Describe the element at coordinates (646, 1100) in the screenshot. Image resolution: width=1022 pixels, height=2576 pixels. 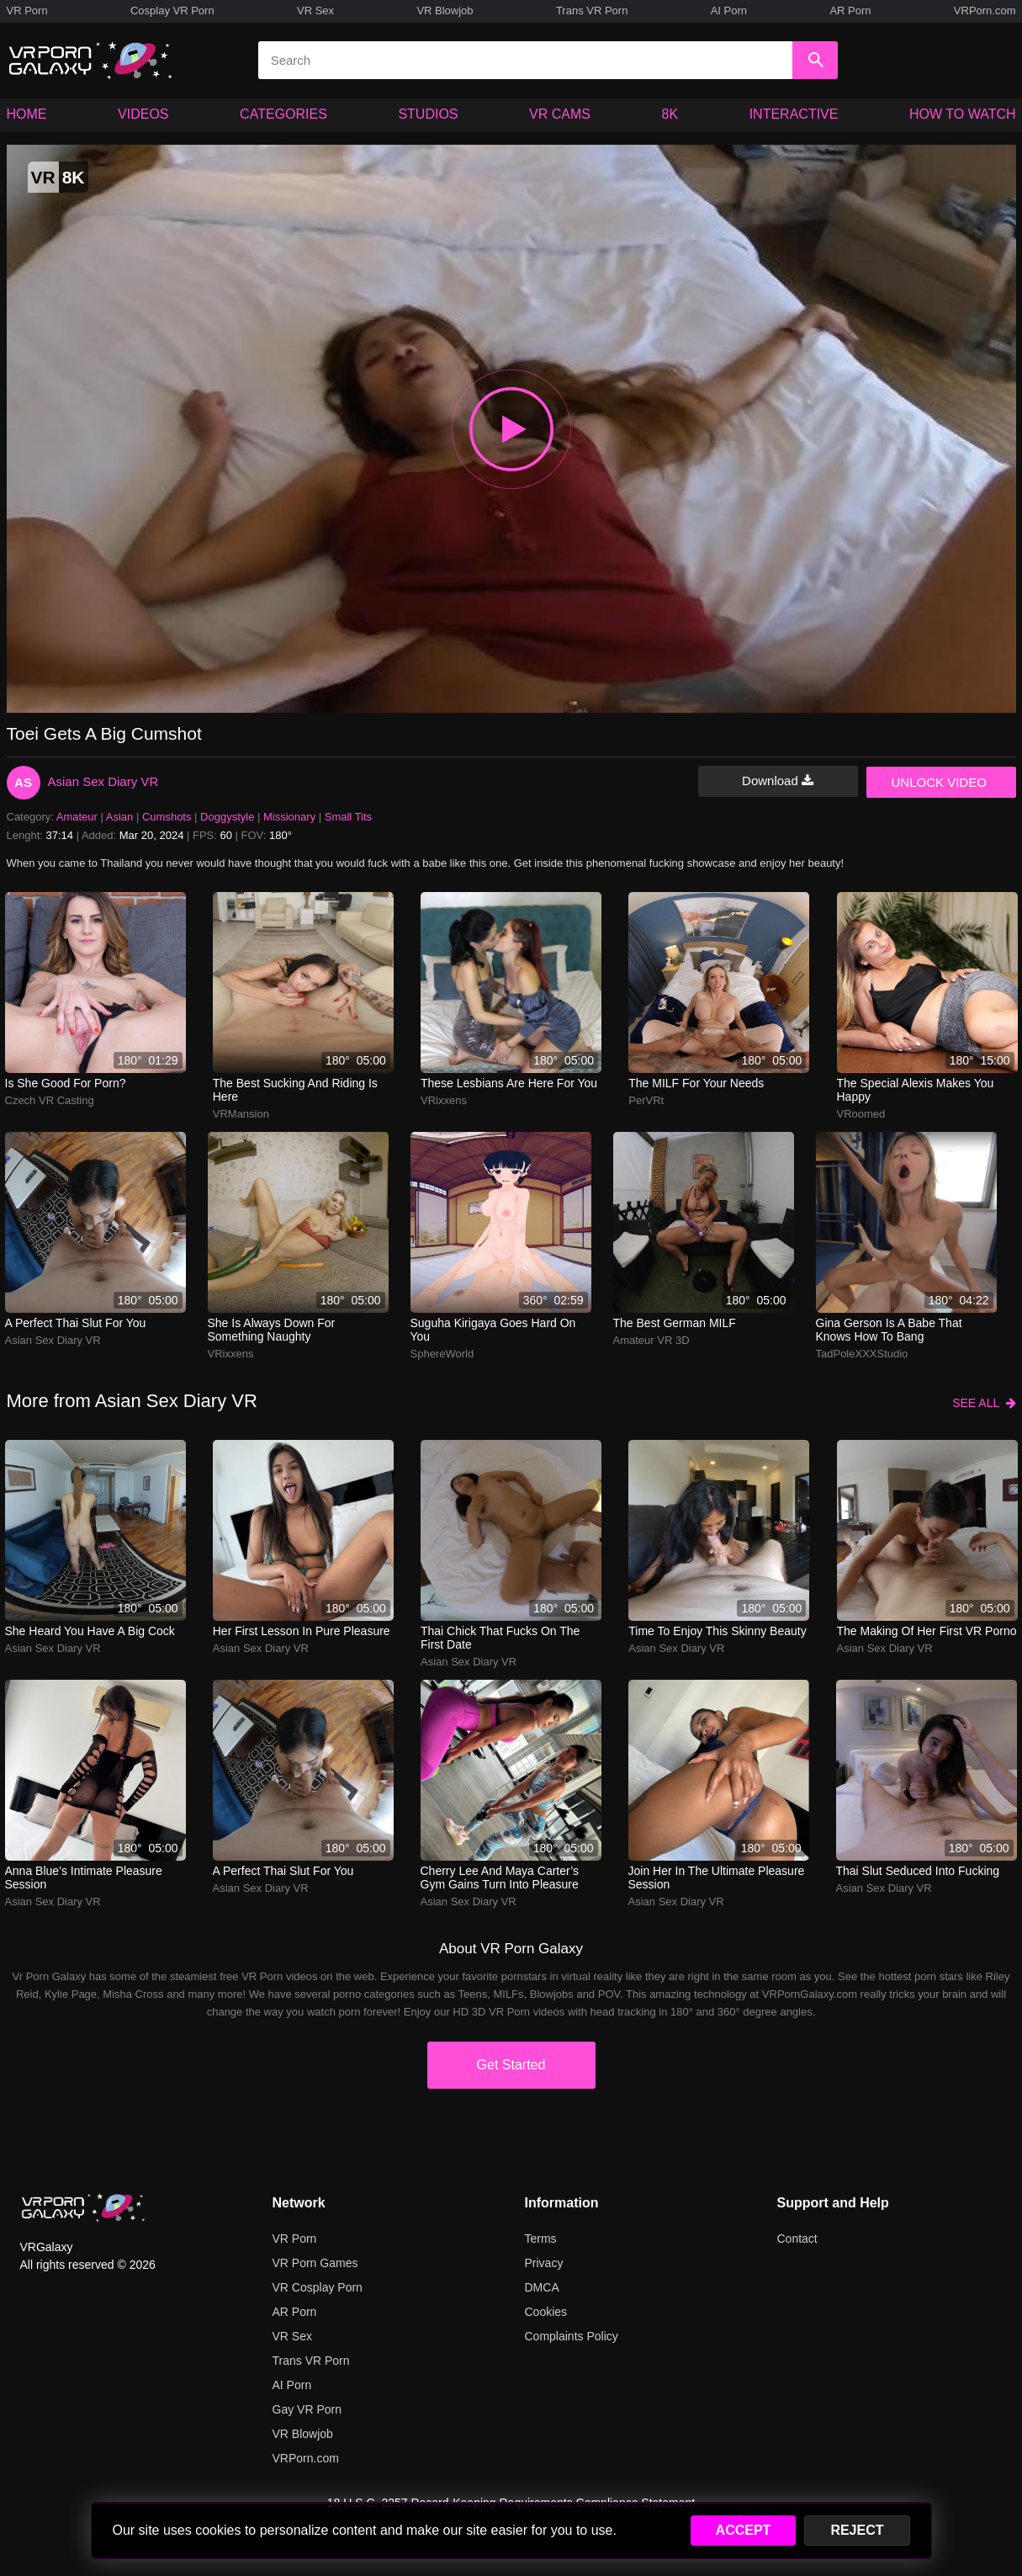
I see `PerVRt` at that location.